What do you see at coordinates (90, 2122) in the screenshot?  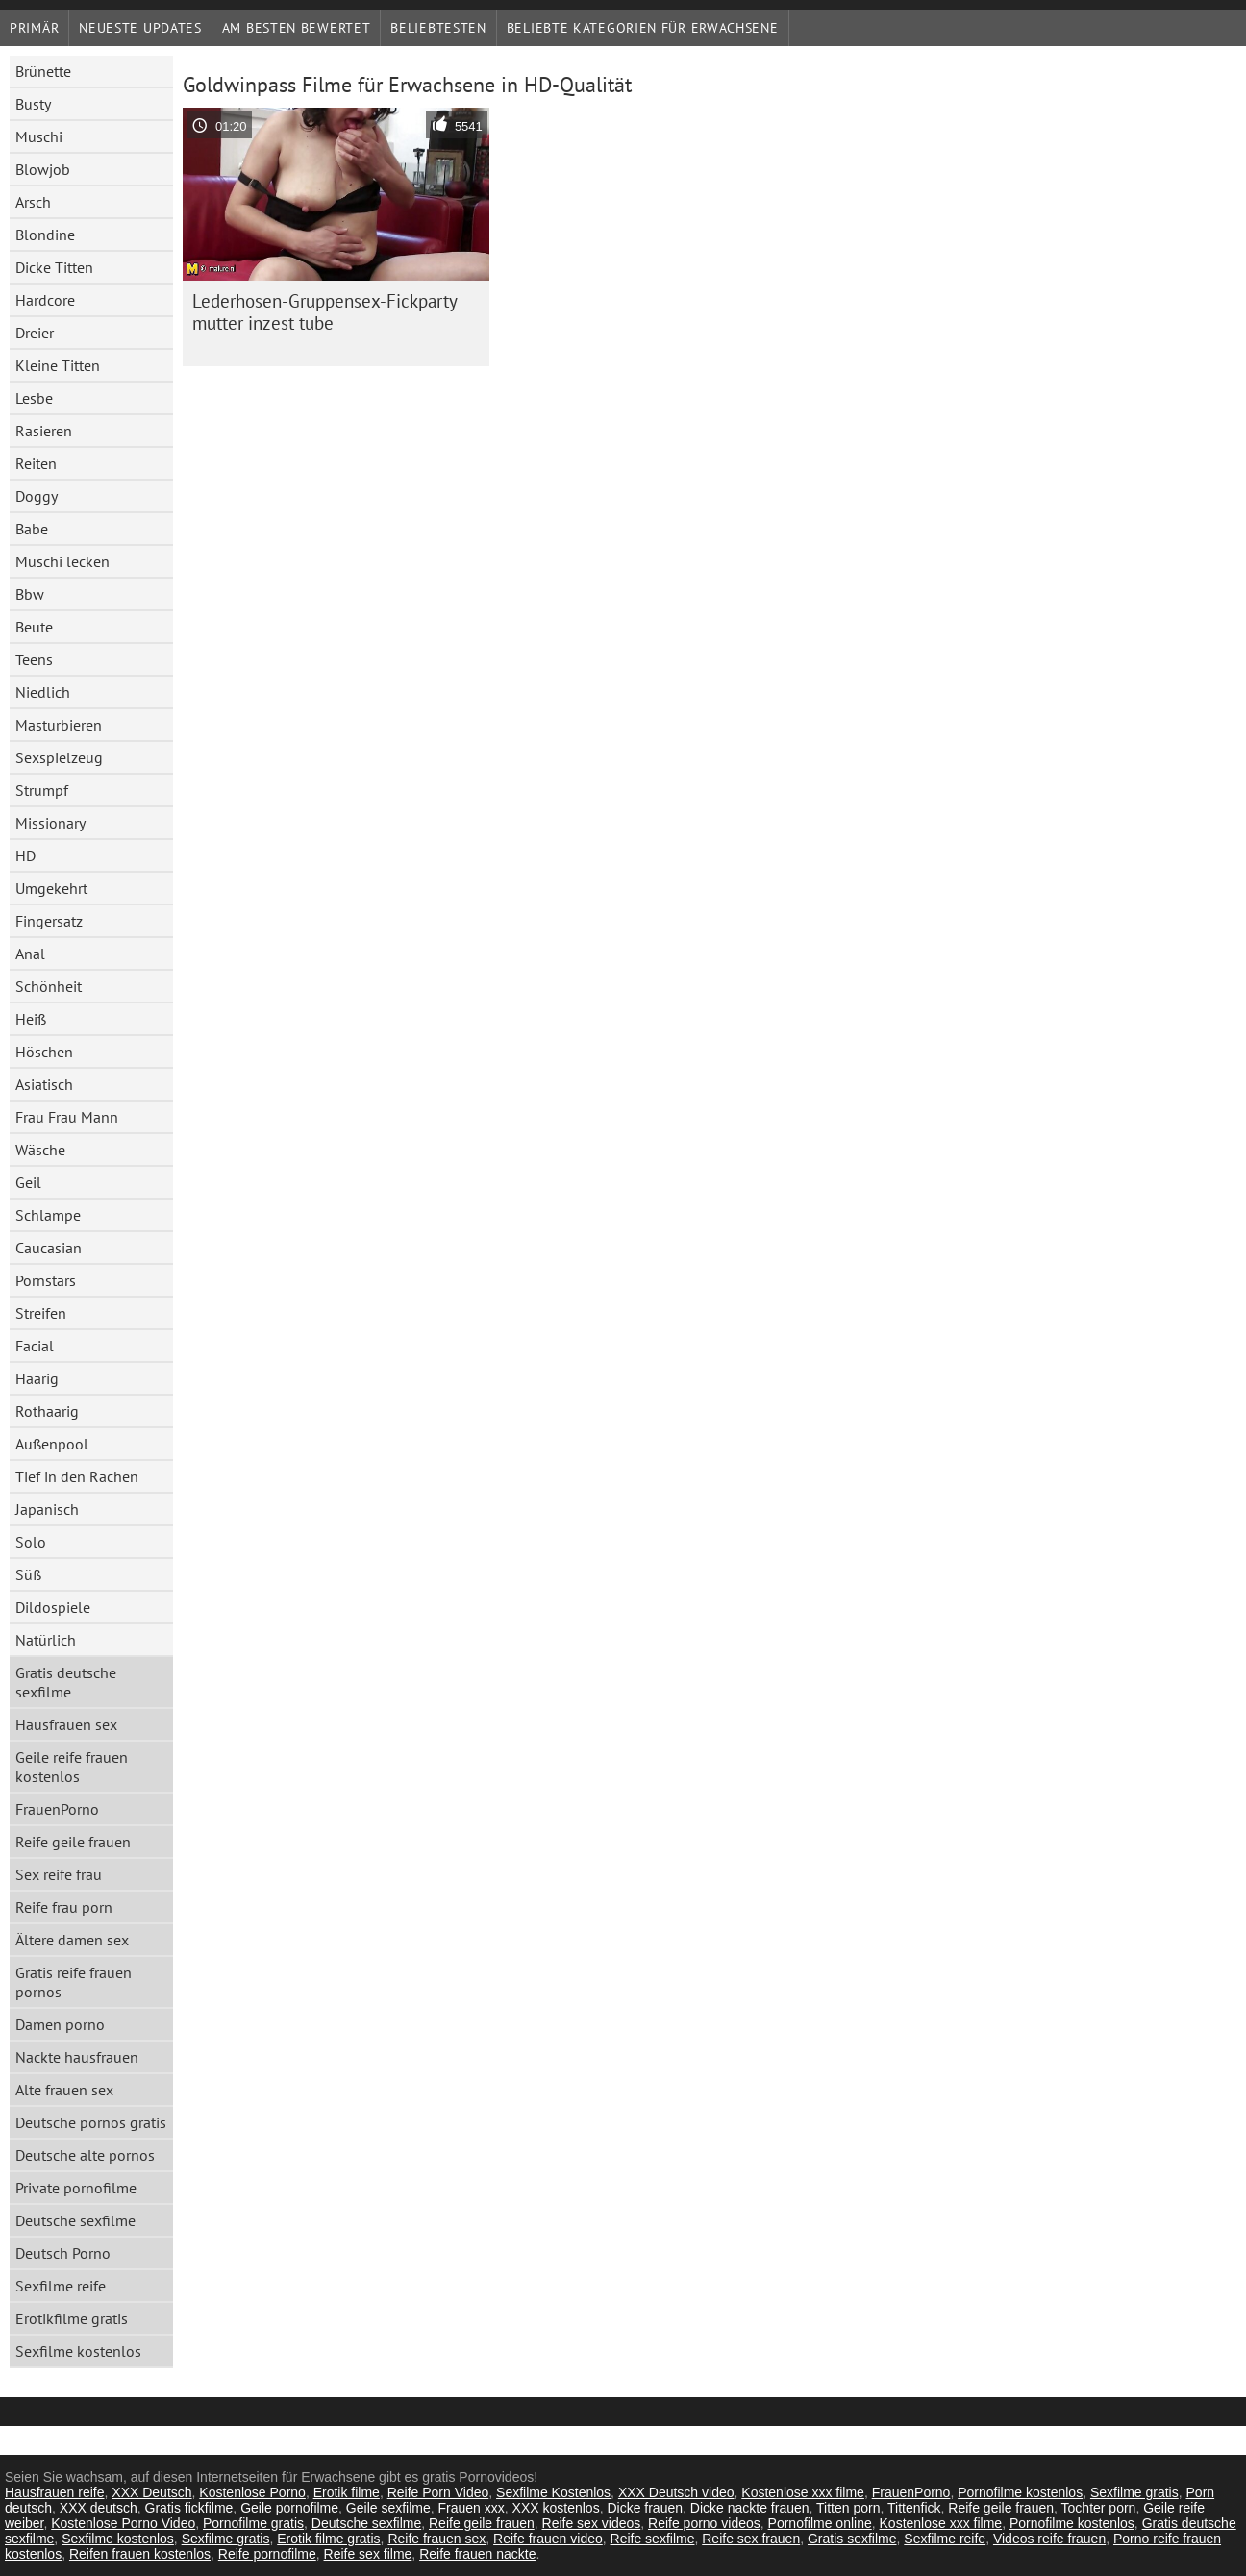 I see `Deutsche pornos gratis` at bounding box center [90, 2122].